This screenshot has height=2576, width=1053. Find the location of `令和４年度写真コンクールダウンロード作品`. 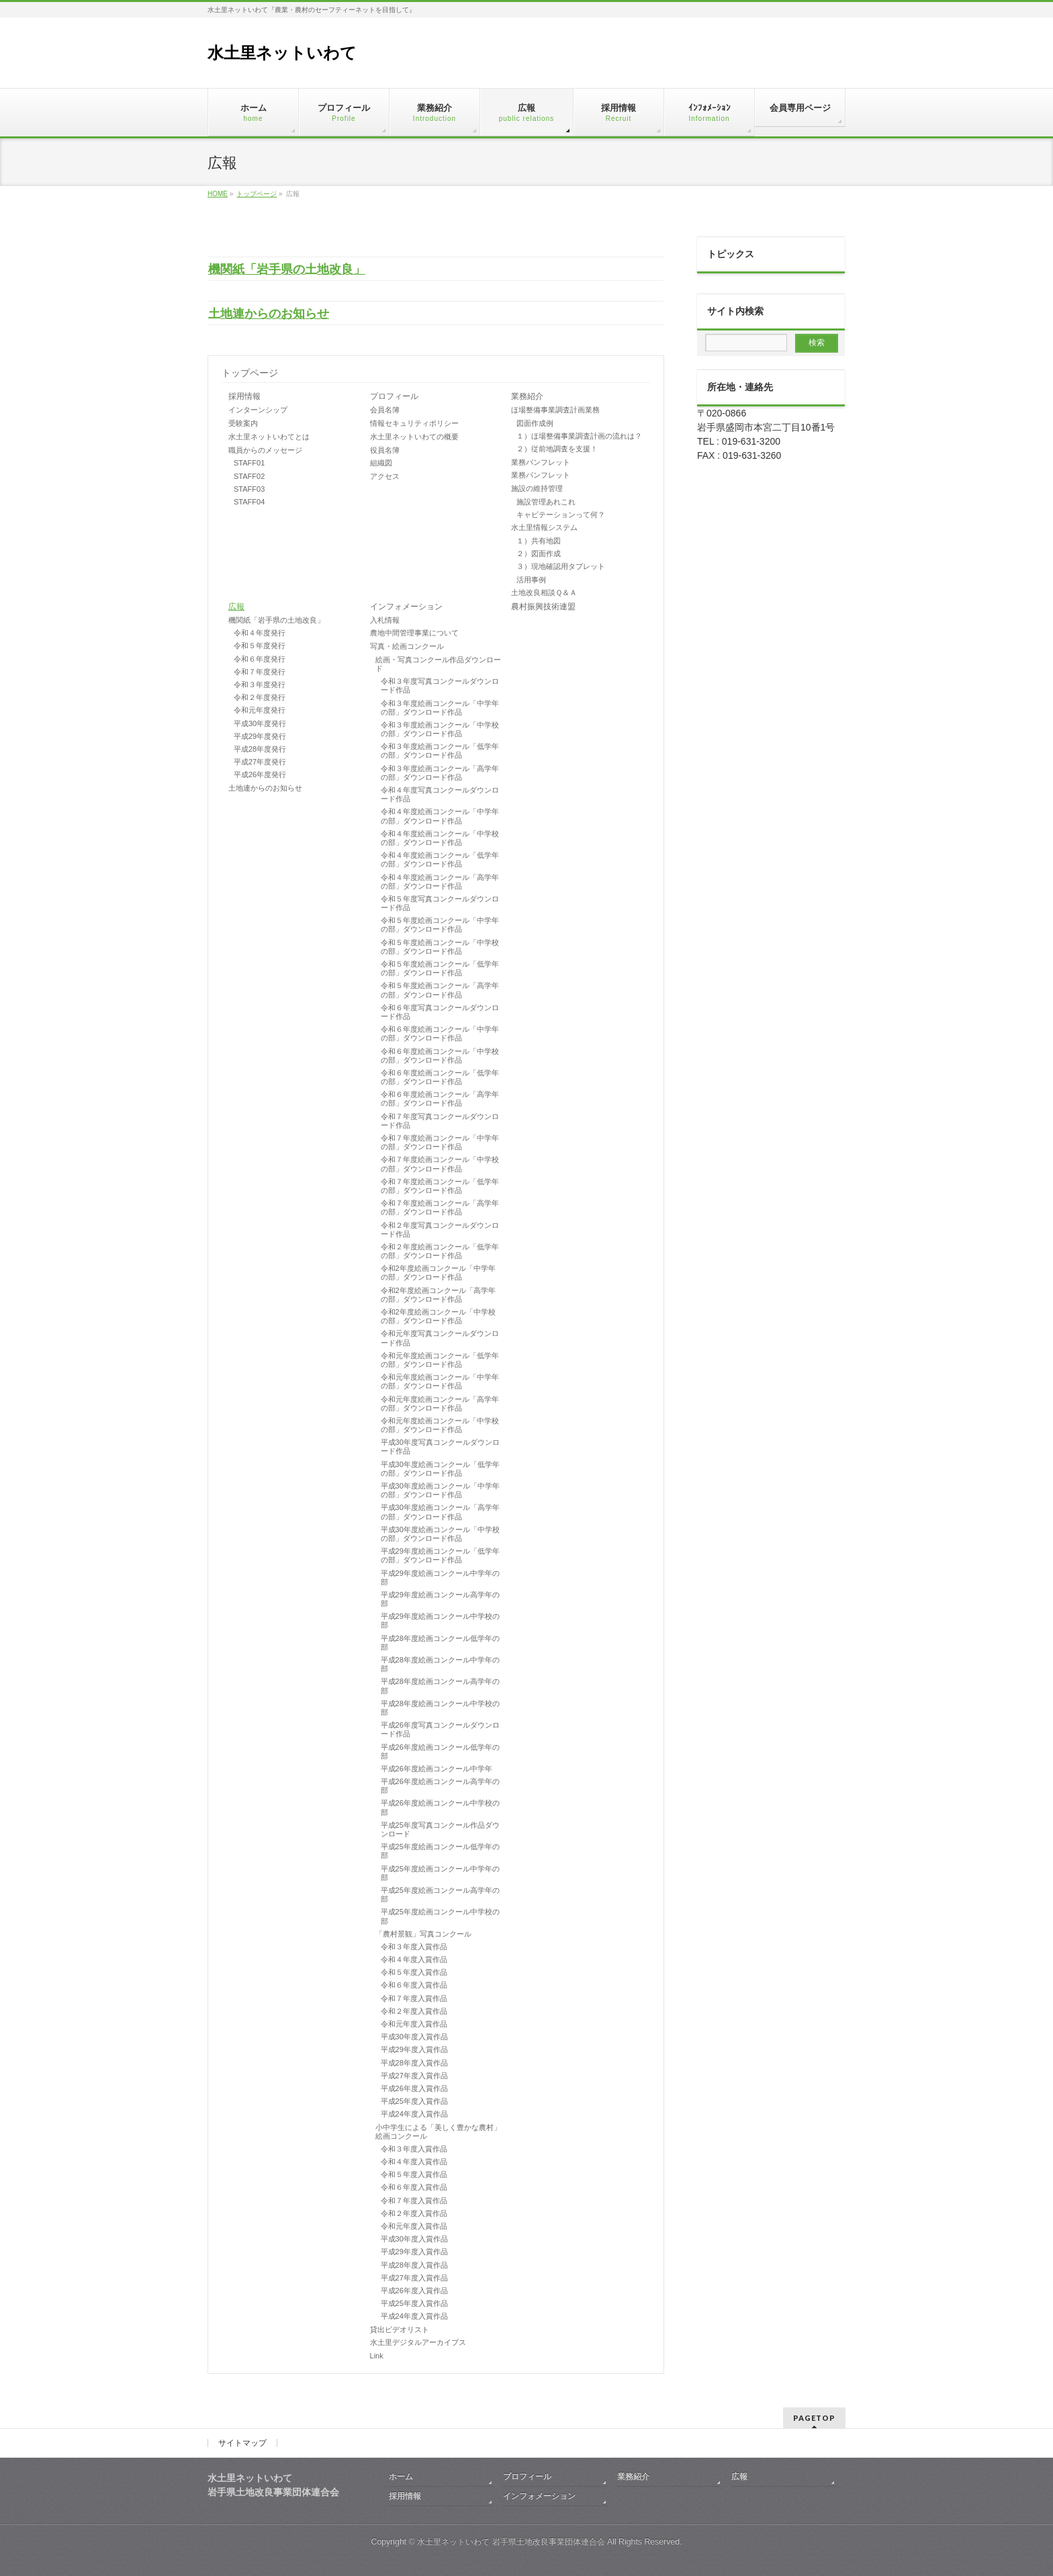

令和４年度写真コンクールダウンロード作品 is located at coordinates (440, 794).